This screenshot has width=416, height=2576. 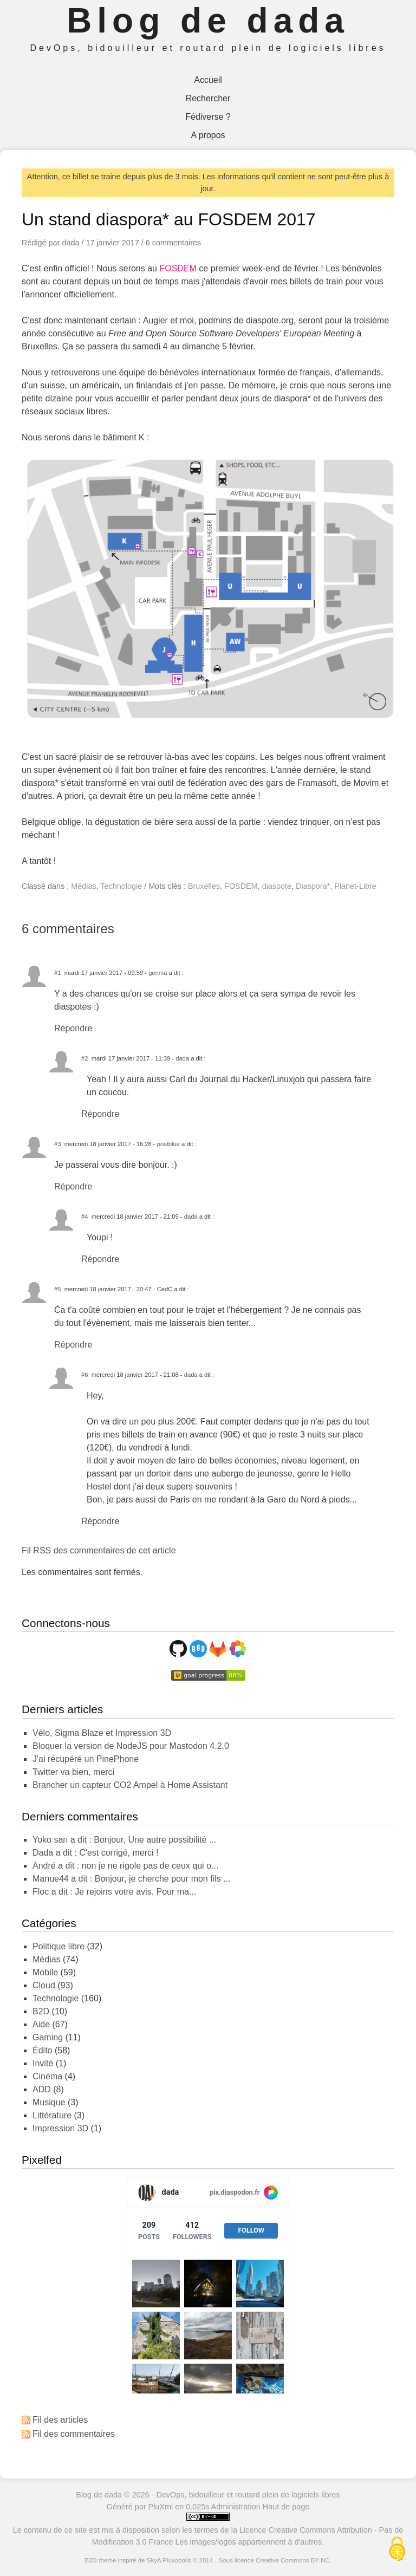 I want to click on Twitter va bien, merci, so click(x=73, y=1772).